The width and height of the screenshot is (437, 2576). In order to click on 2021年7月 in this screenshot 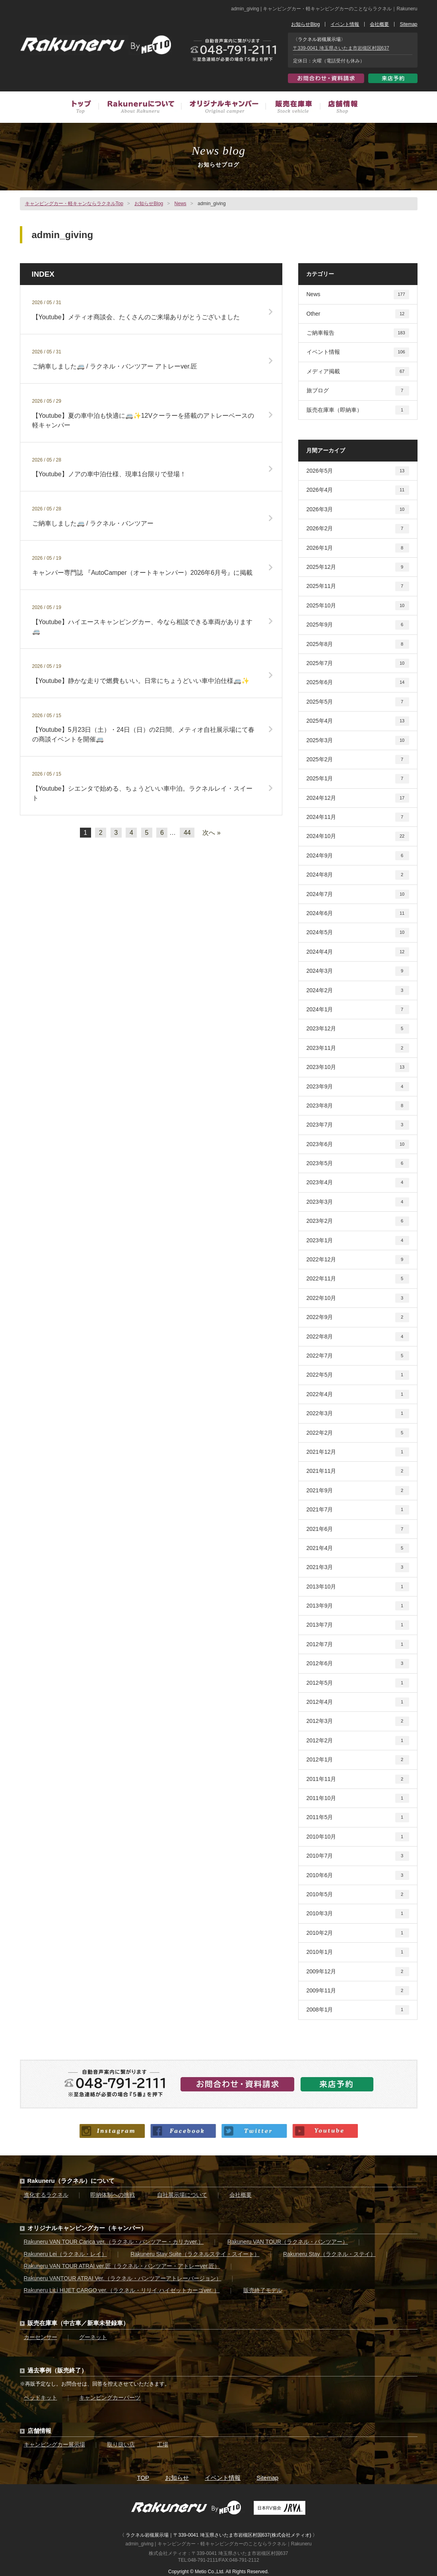, I will do `click(358, 1509)`.